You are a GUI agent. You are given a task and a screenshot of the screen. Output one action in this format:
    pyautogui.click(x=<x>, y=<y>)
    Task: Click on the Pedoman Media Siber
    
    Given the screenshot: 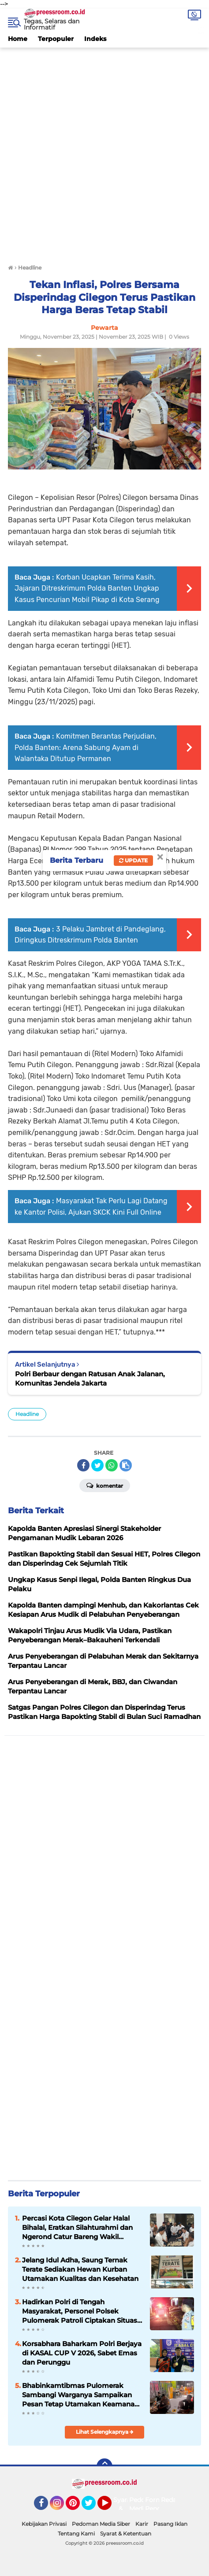 What is the action you would take?
    pyautogui.click(x=101, y=2524)
    